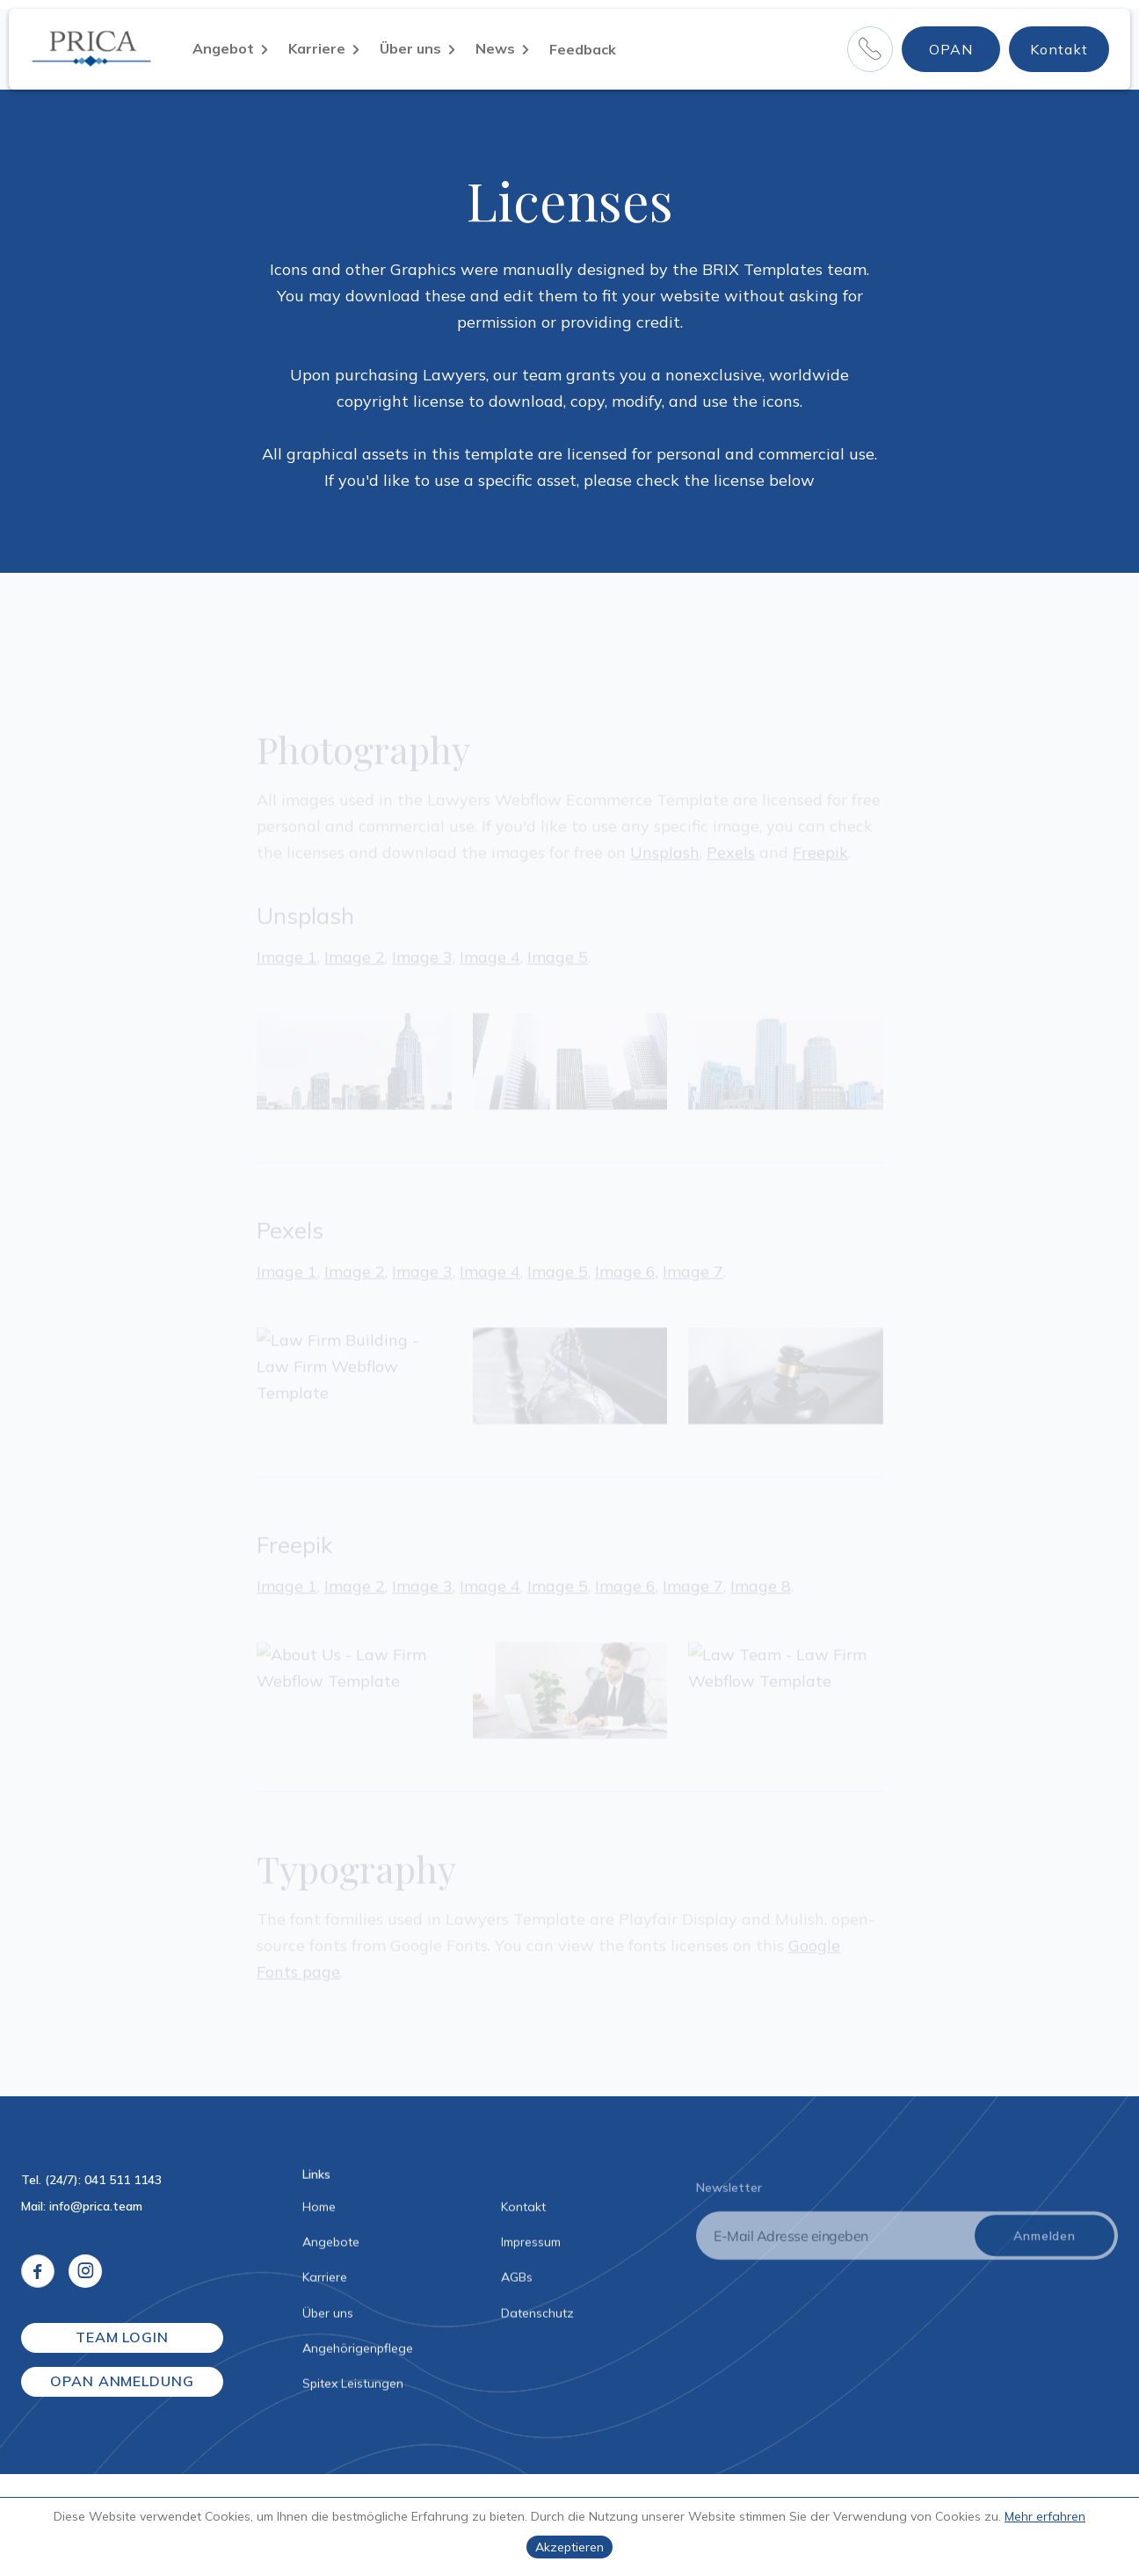  Describe the element at coordinates (517, 2282) in the screenshot. I see `AGBs` at that location.